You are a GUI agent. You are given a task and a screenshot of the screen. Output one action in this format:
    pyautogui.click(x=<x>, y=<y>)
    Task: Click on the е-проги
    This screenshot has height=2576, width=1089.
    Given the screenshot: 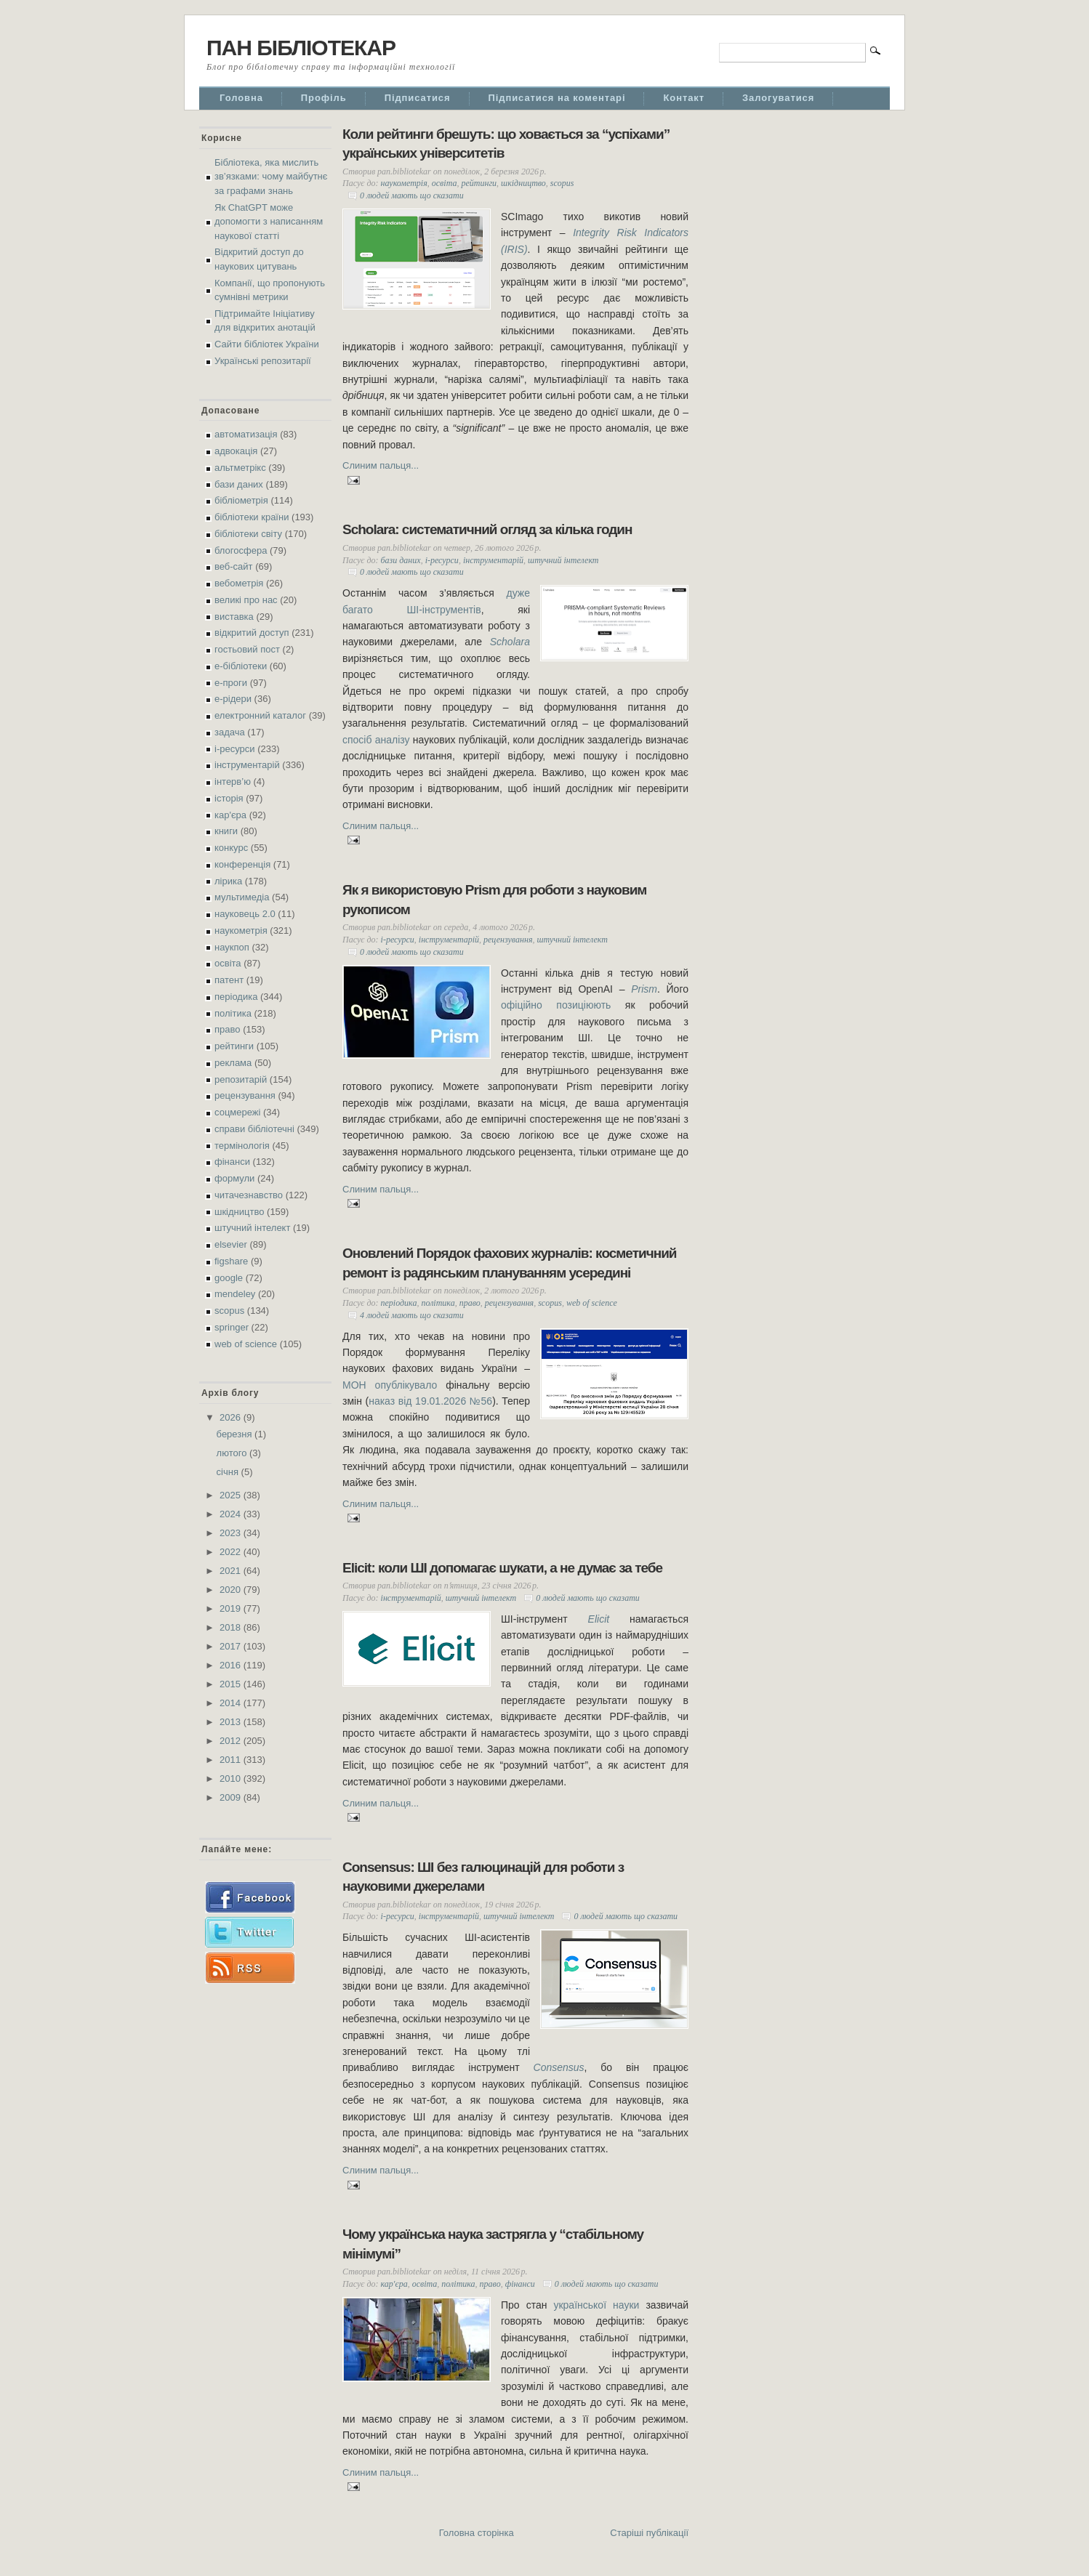 What is the action you would take?
    pyautogui.click(x=230, y=682)
    